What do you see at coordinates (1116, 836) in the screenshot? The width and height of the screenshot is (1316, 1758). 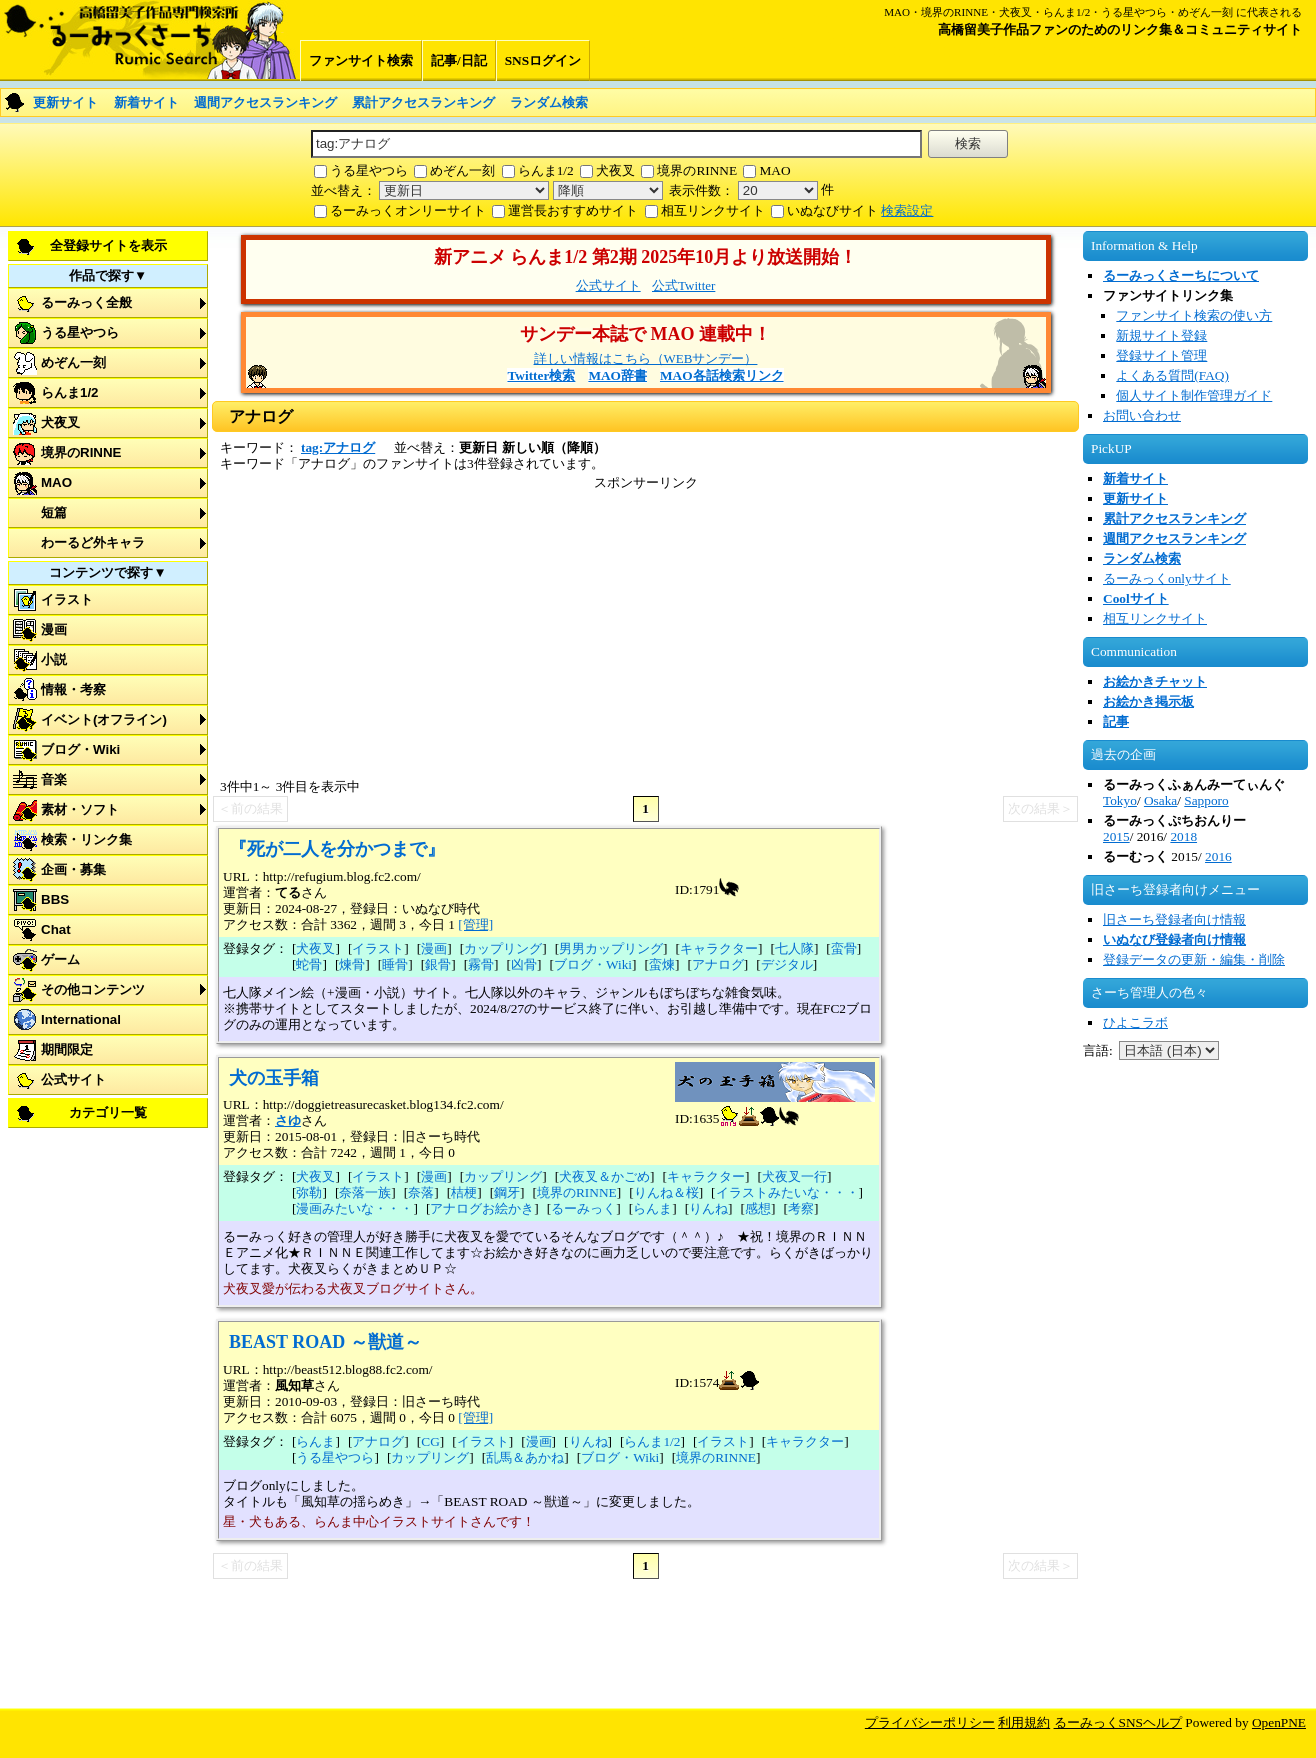 I see `2015` at bounding box center [1116, 836].